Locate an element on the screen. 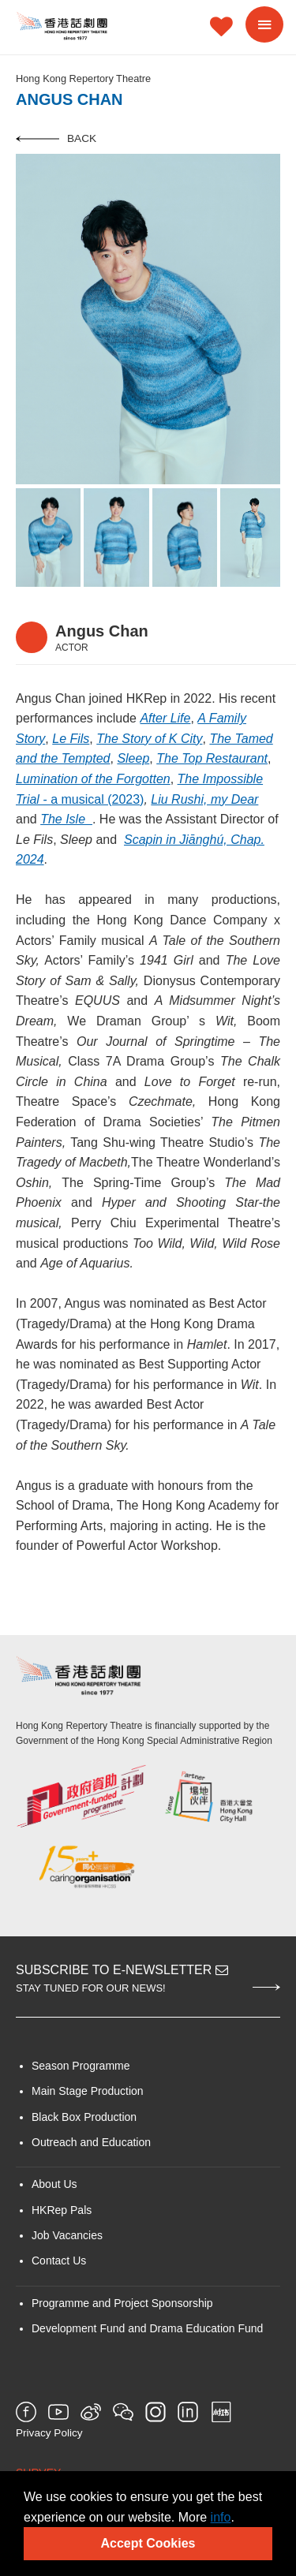  Back is located at coordinates (56, 138).